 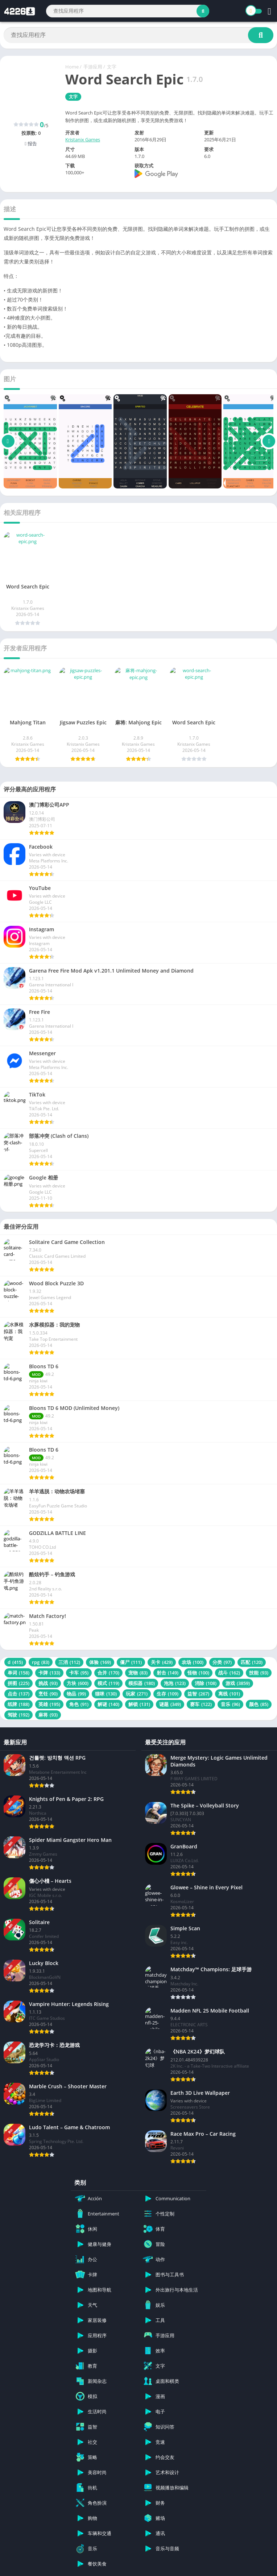 I want to click on 三消 [三消 (112 项)], so click(x=69, y=1662).